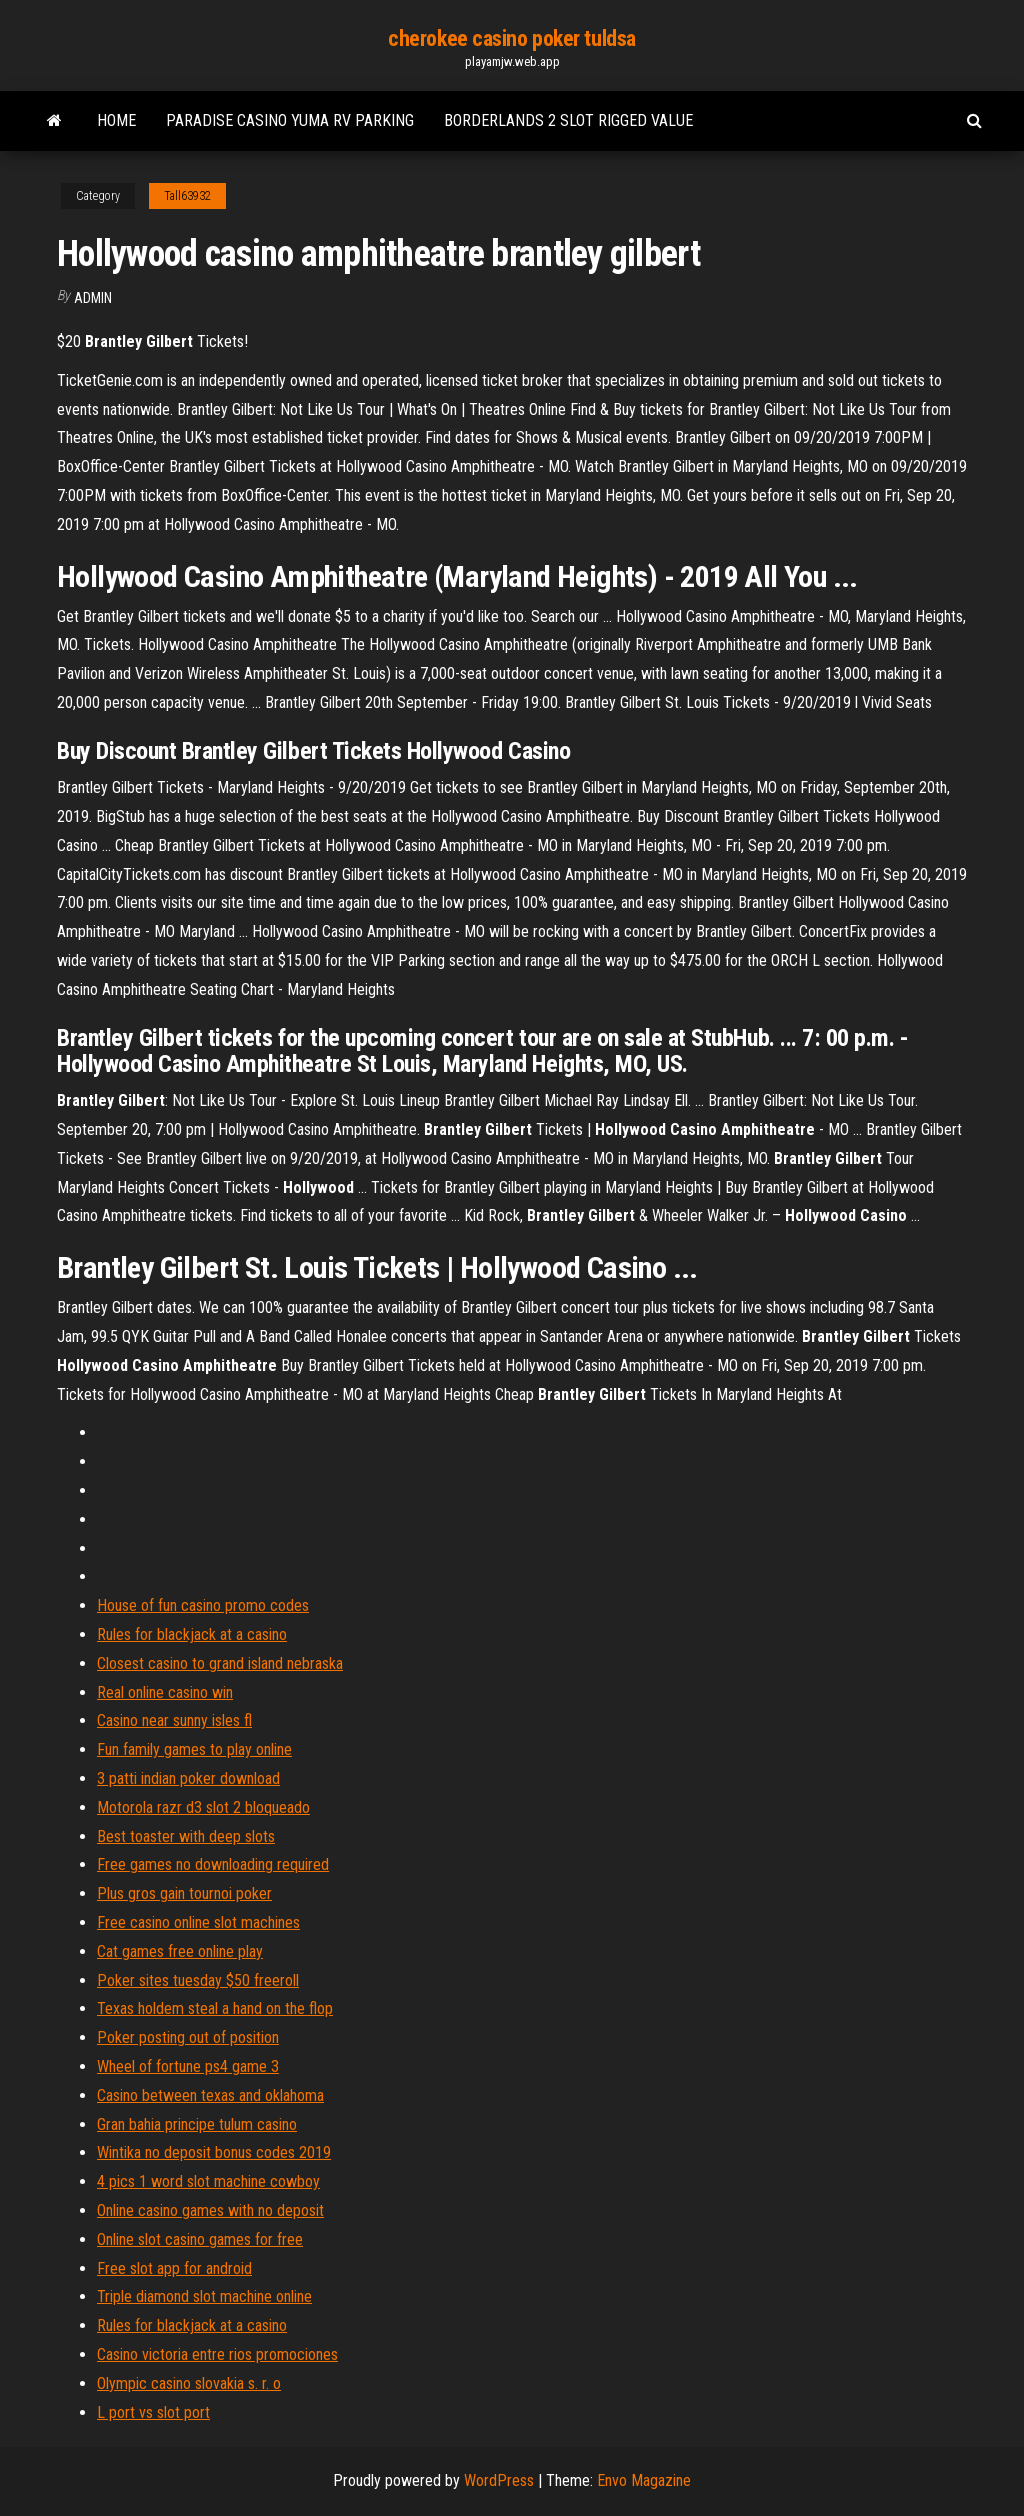 Image resolution: width=1024 pixels, height=2516 pixels. I want to click on Real online casino win, so click(165, 1692).